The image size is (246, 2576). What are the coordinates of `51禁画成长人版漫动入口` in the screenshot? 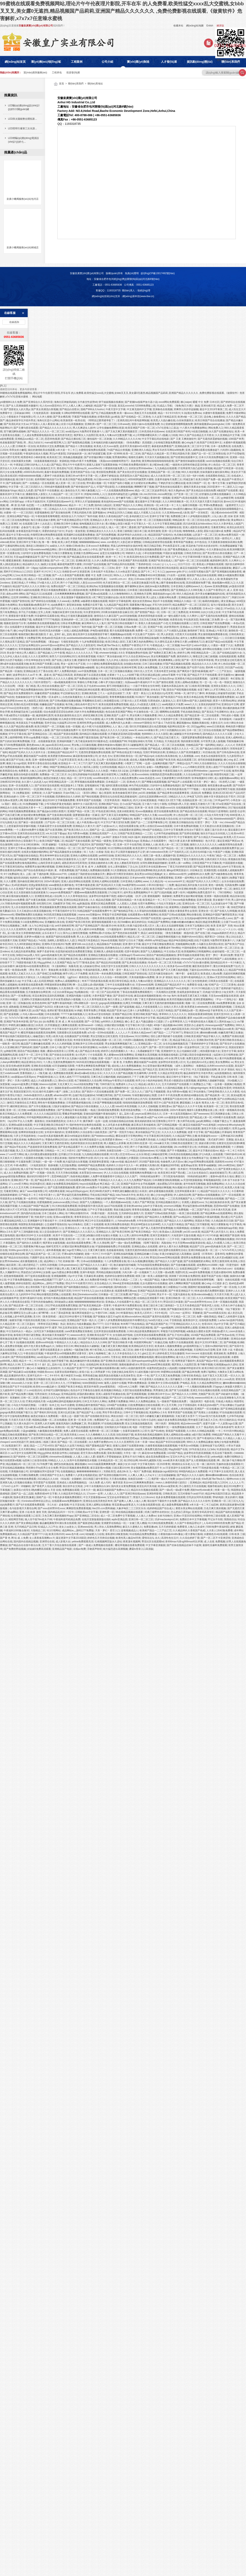 It's located at (161, 700).